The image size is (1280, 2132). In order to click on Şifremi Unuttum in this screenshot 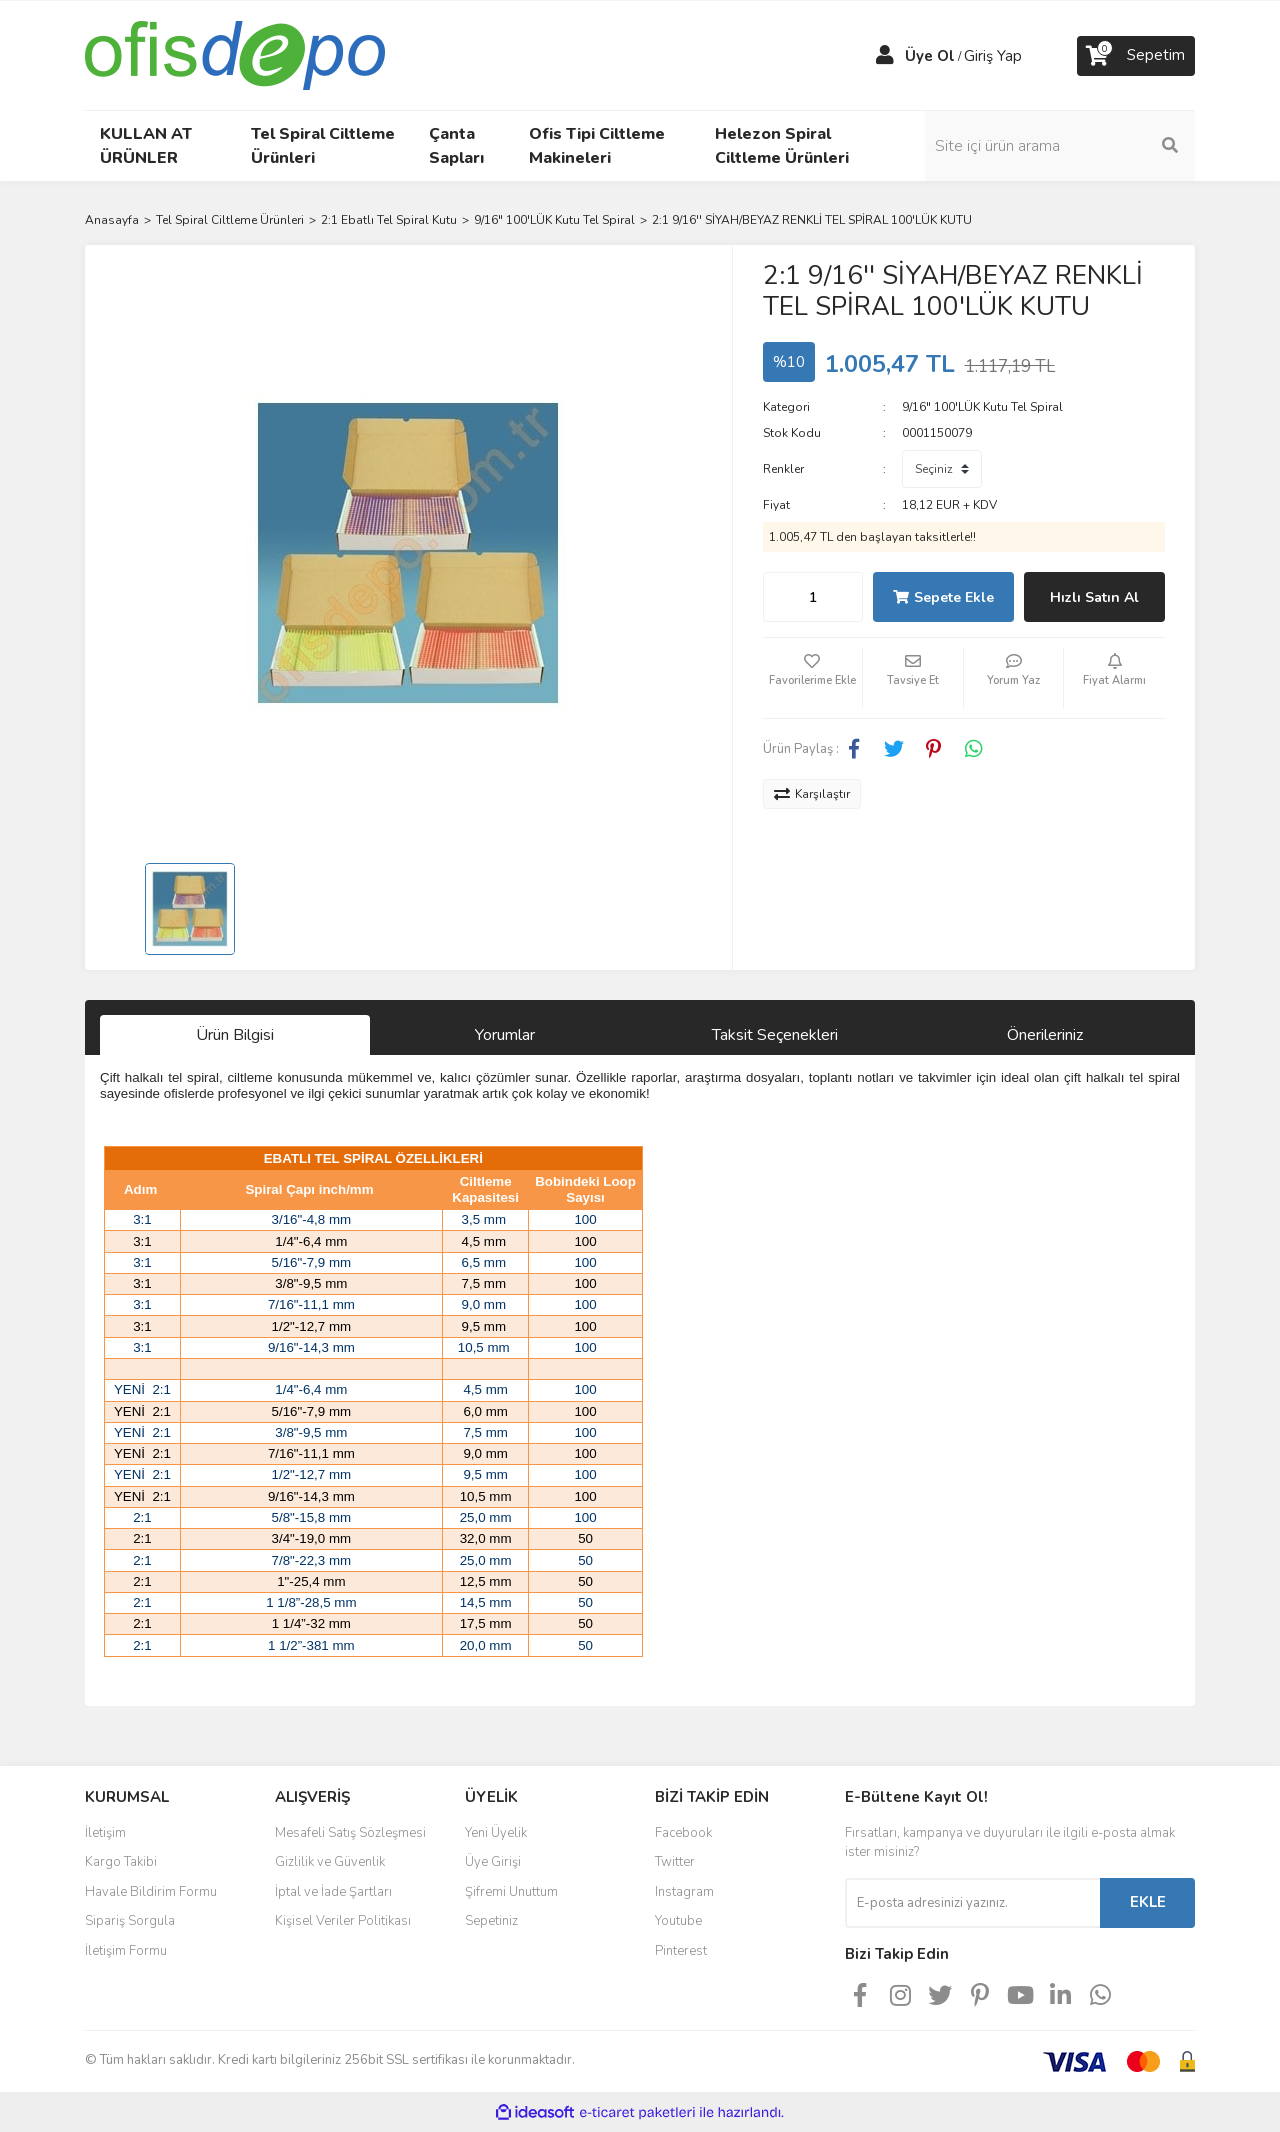, I will do `click(511, 1892)`.